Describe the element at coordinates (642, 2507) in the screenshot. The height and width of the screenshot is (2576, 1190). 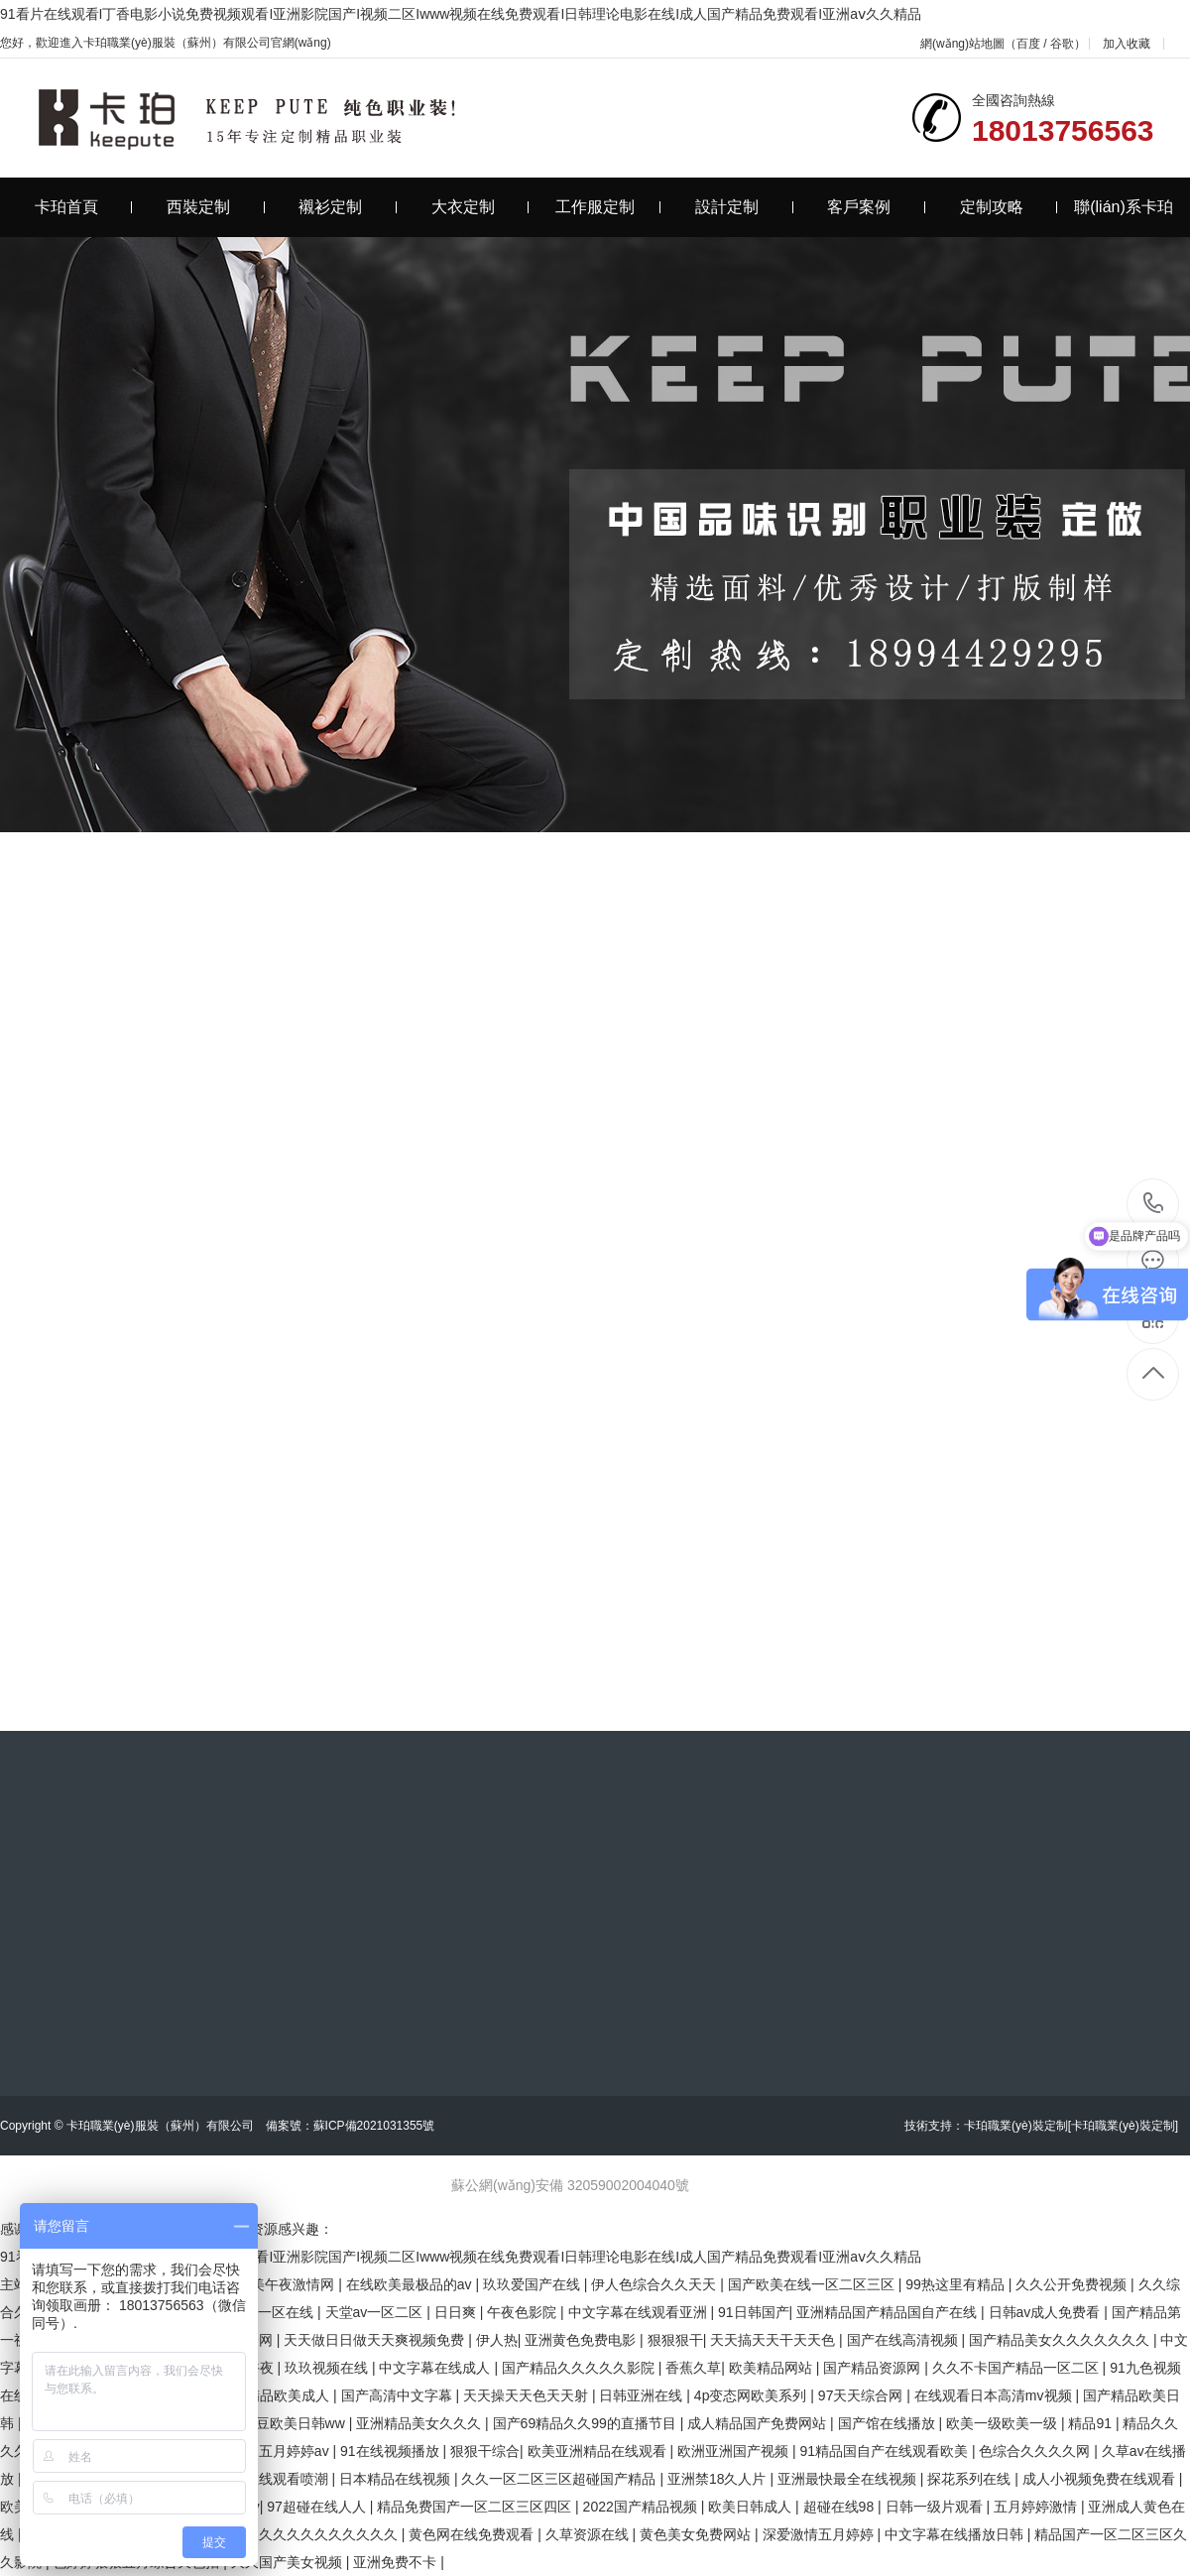
I see `2022国产精品视频` at that location.